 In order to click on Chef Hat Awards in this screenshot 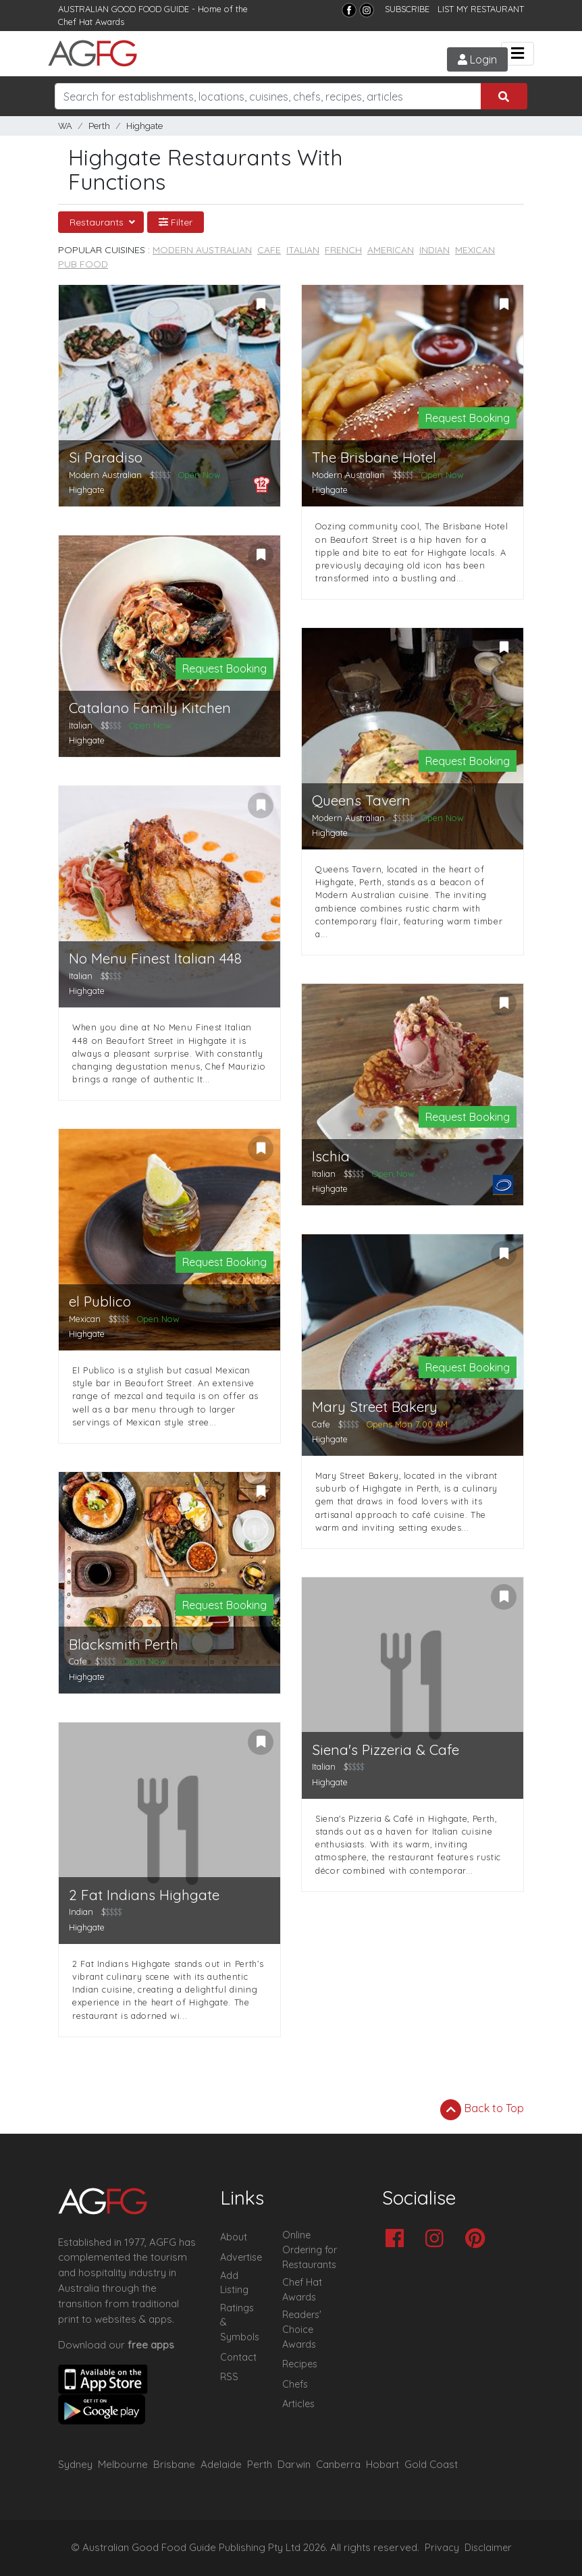, I will do `click(91, 21)`.